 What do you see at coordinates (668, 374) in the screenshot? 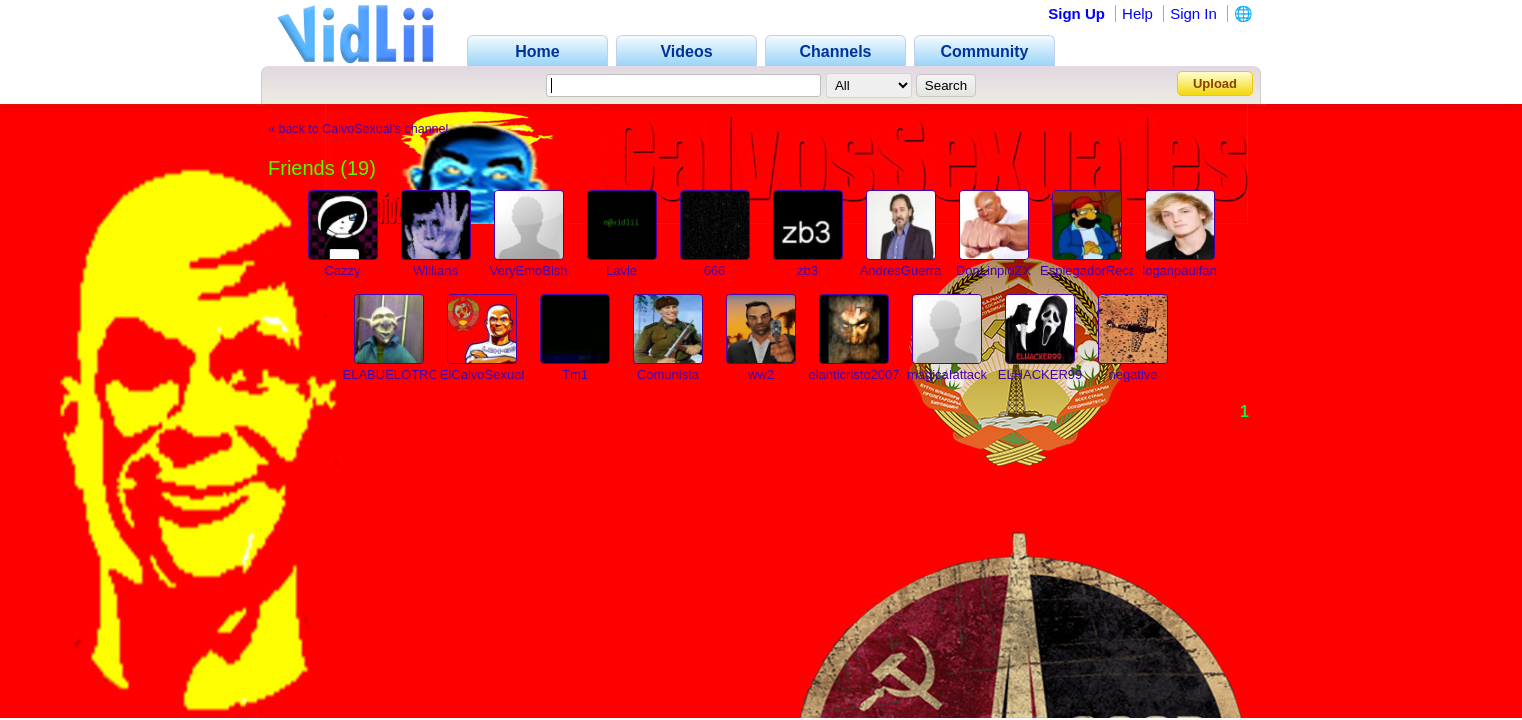
I see `Comunista` at bounding box center [668, 374].